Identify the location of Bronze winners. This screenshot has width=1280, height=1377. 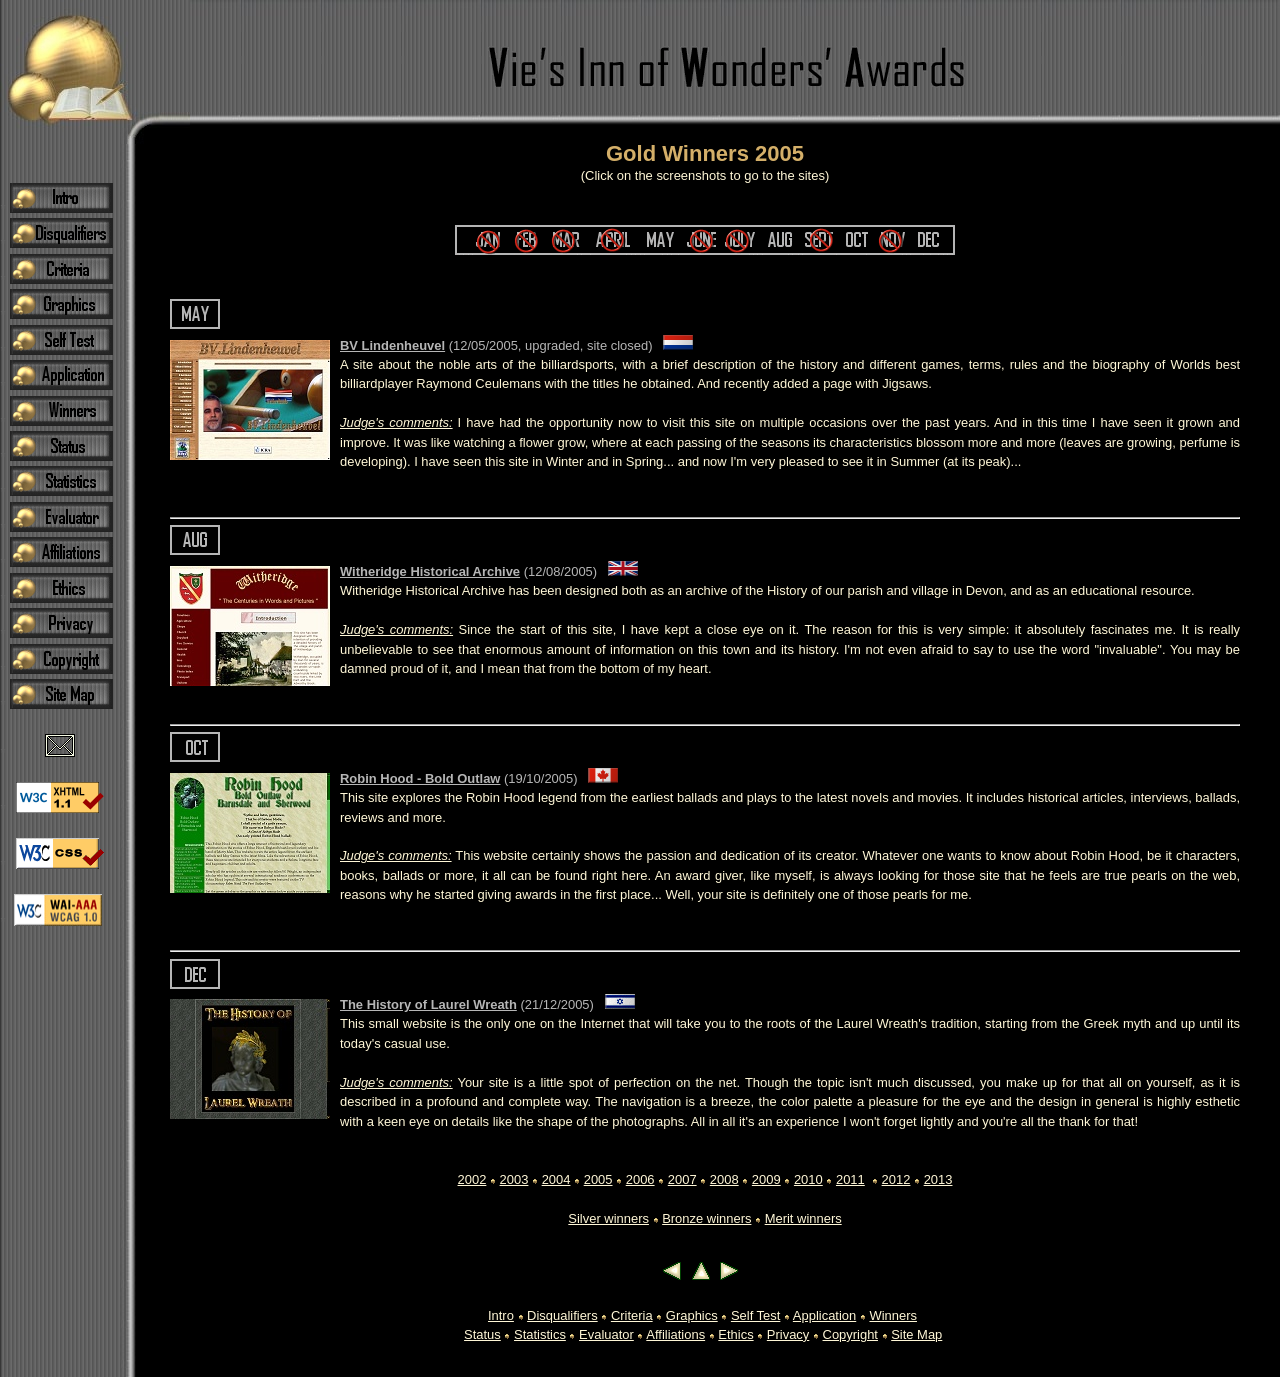
(706, 1218).